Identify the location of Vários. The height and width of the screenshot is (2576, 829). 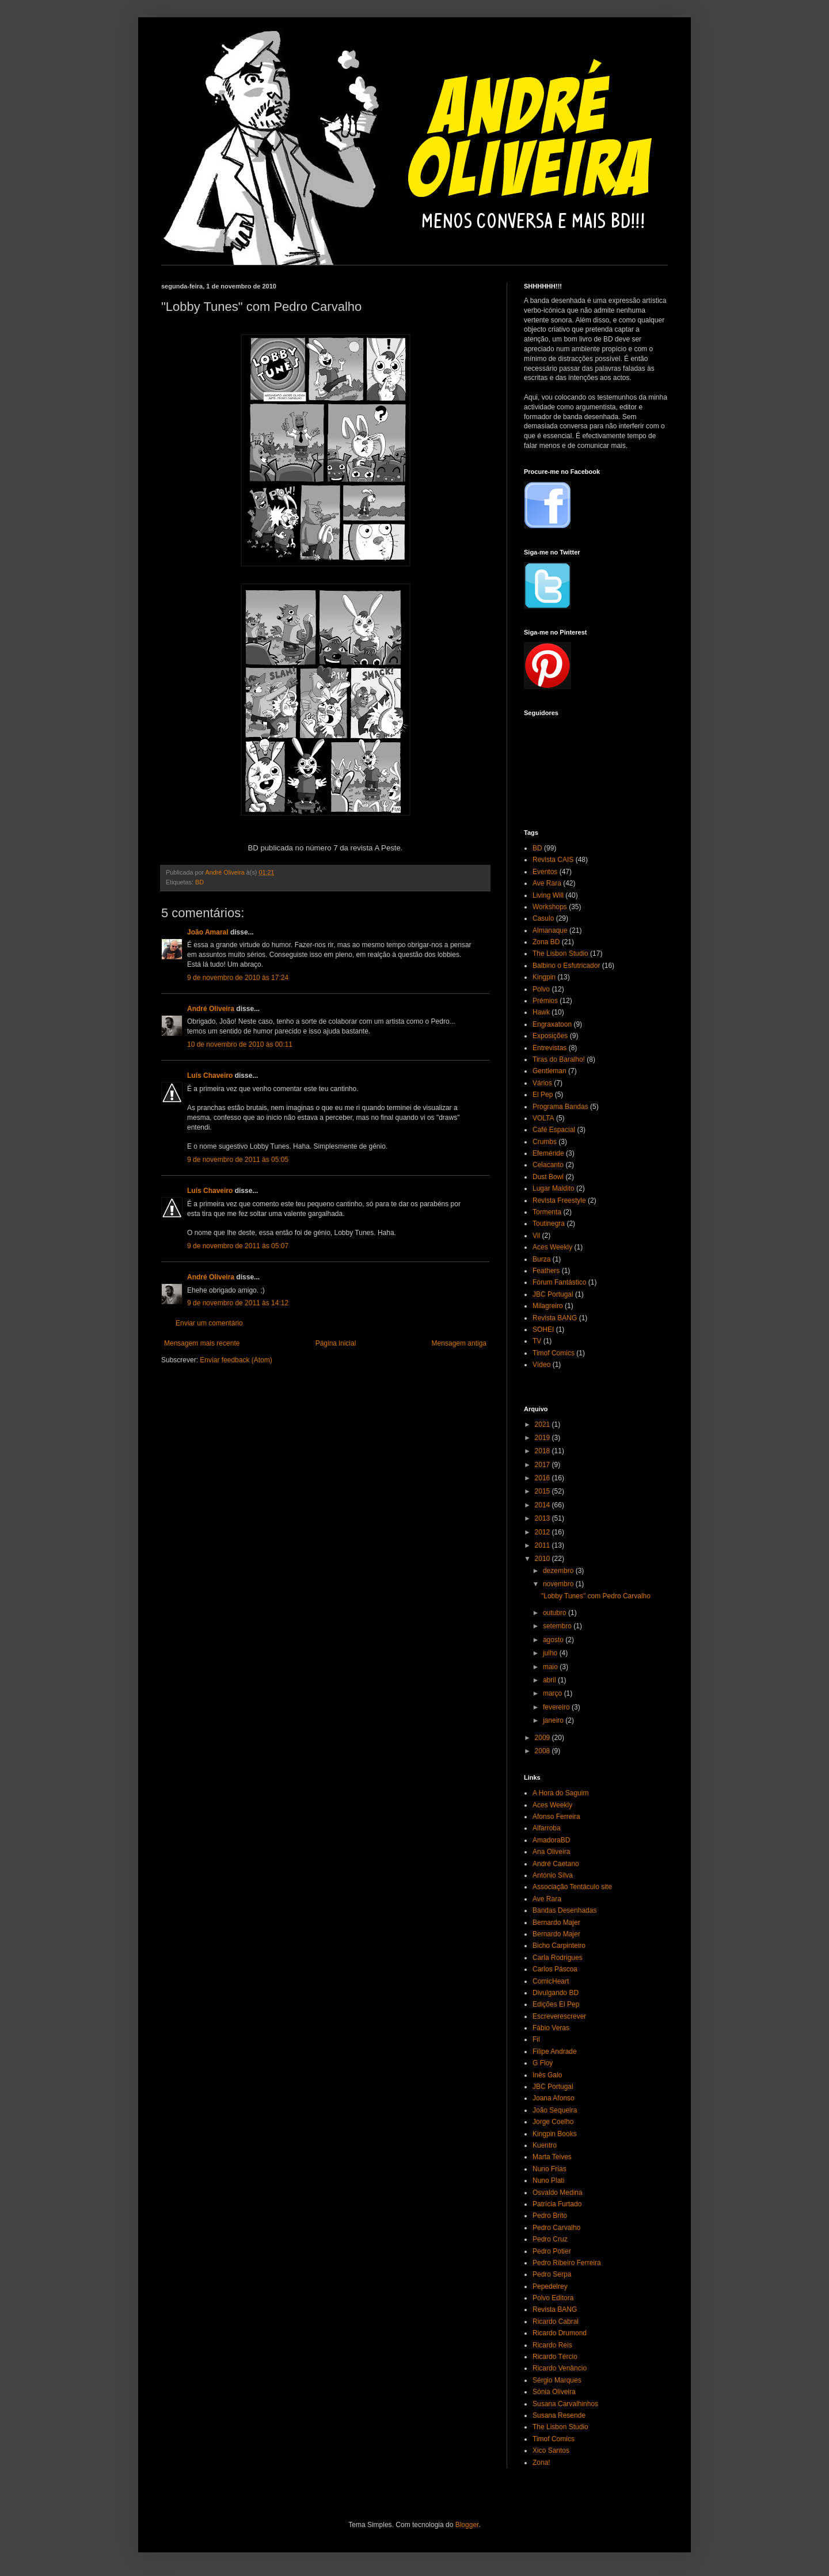
(542, 1083).